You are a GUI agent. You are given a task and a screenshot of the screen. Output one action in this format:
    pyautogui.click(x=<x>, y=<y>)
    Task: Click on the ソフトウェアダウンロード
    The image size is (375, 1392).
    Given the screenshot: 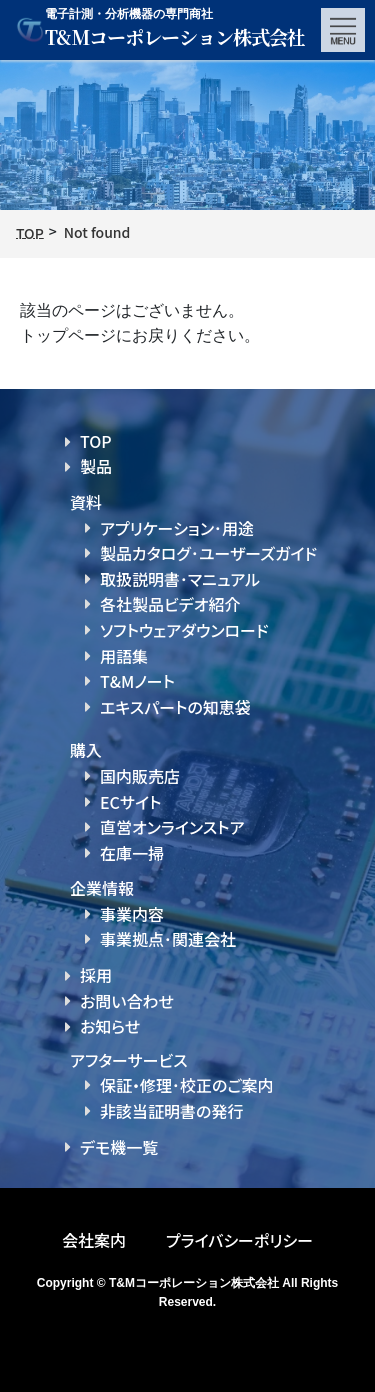 What is the action you would take?
    pyautogui.click(x=184, y=630)
    